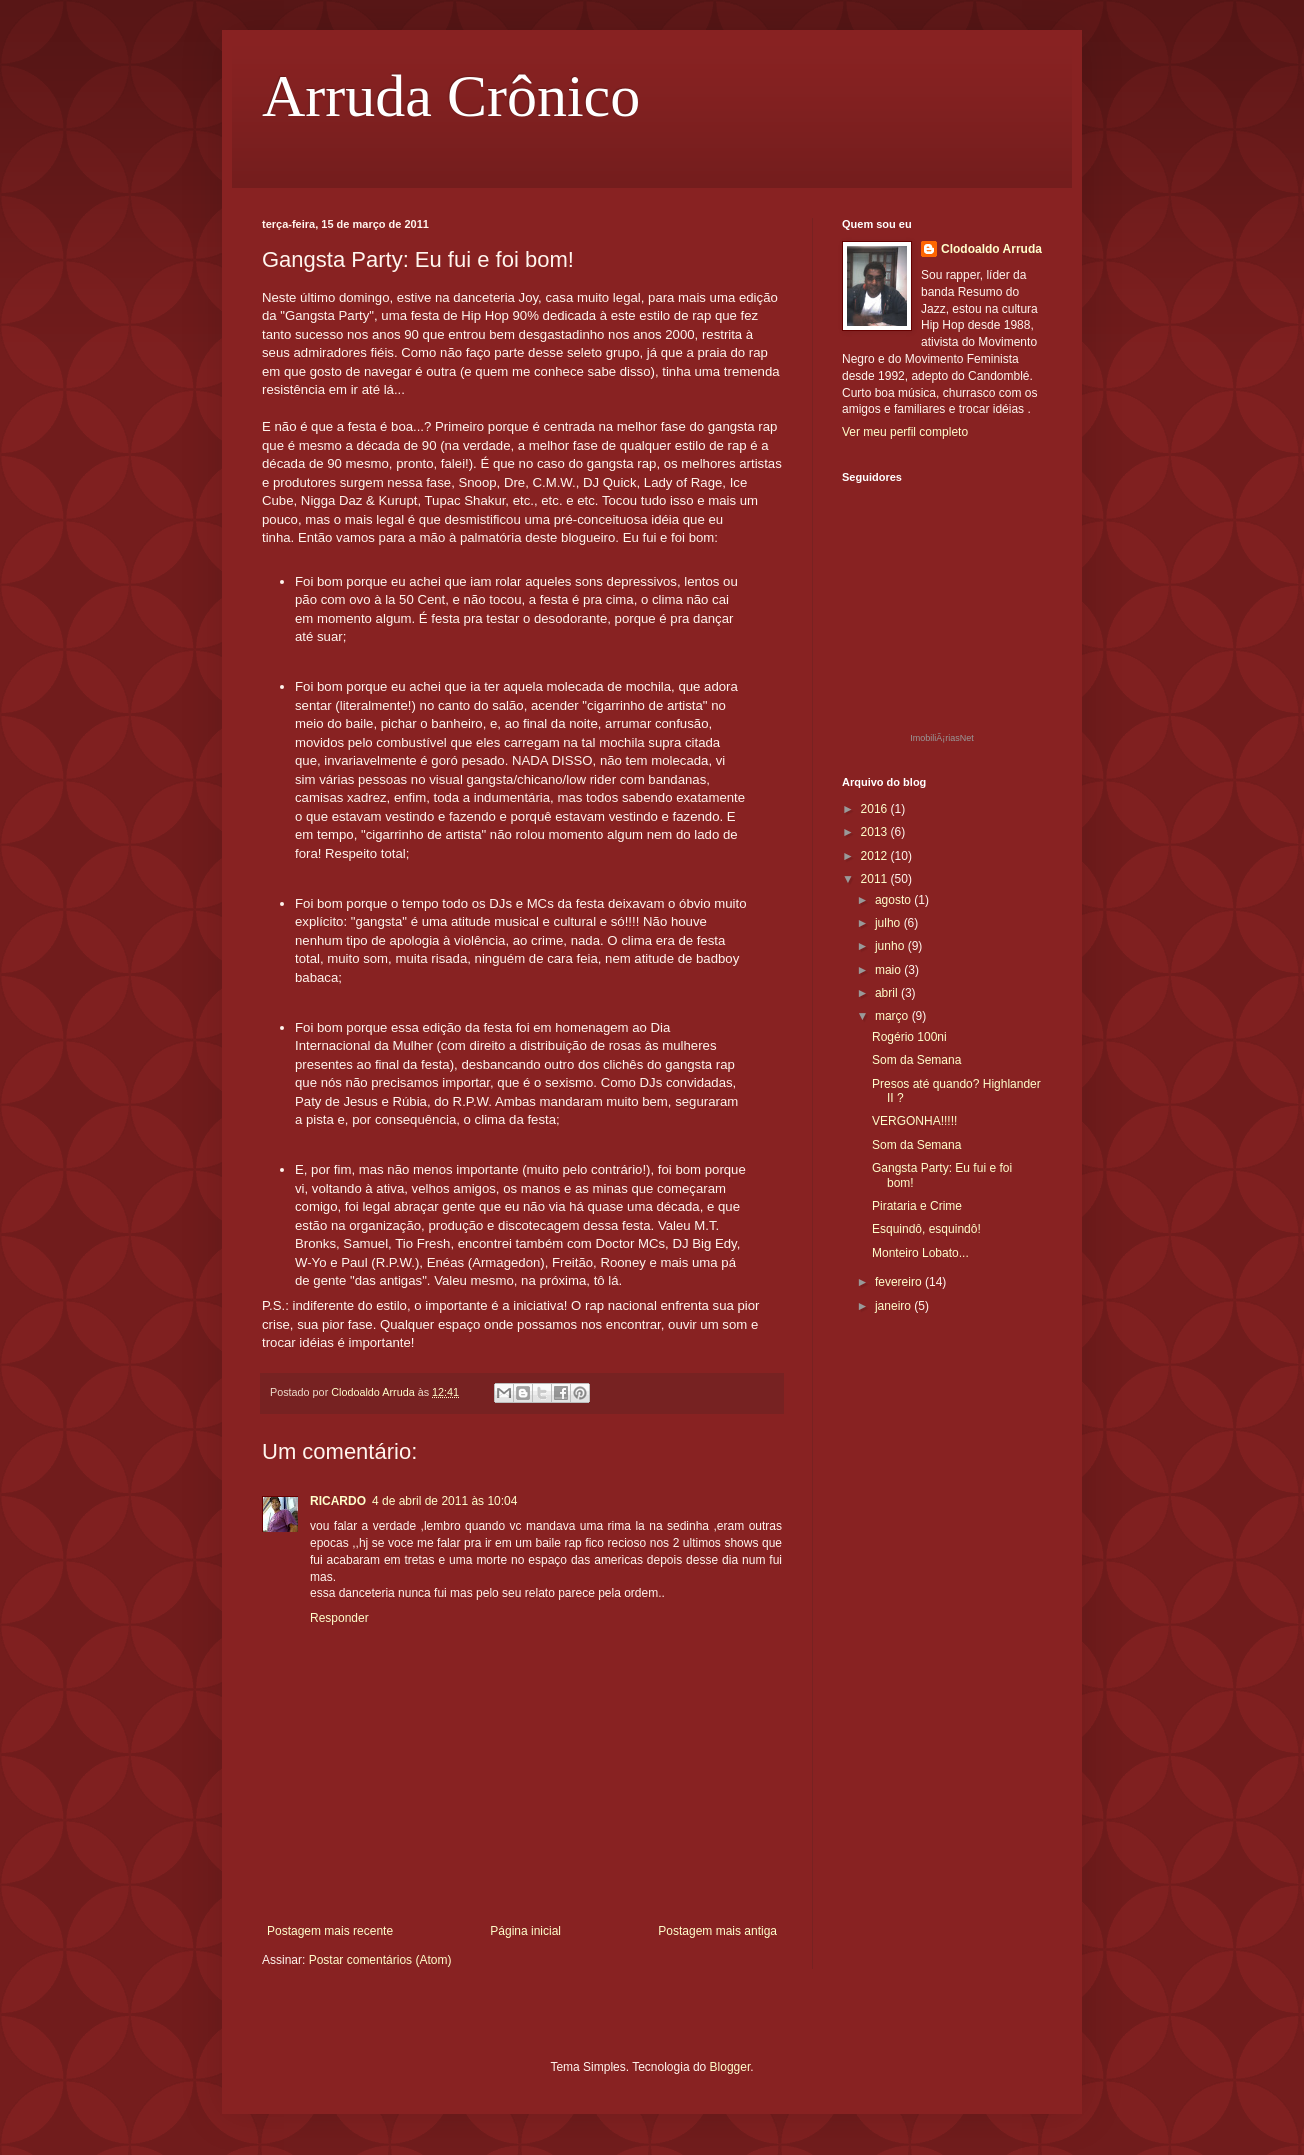 This screenshot has height=2155, width=1304. Describe the element at coordinates (888, 993) in the screenshot. I see `abril` at that location.